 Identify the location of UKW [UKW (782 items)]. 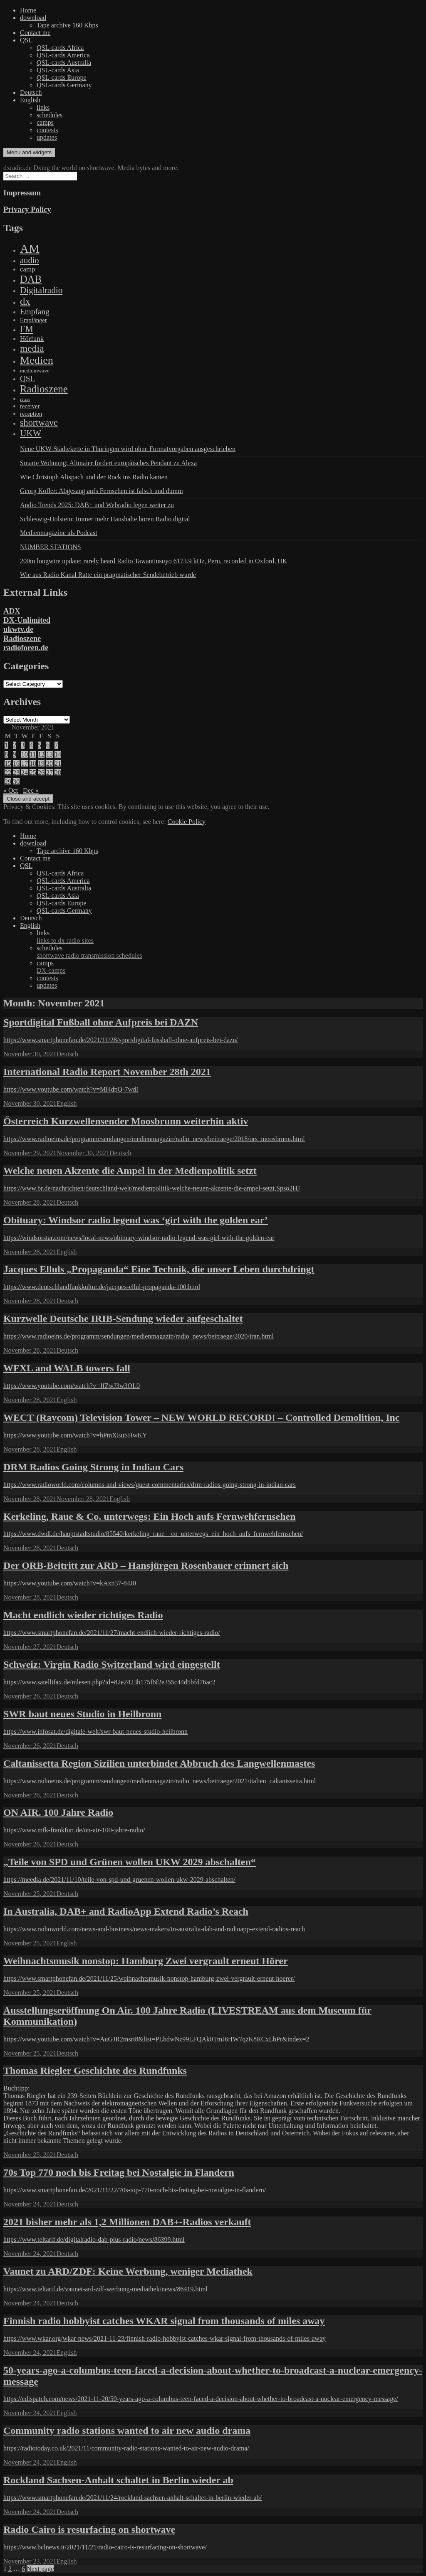
(30, 433).